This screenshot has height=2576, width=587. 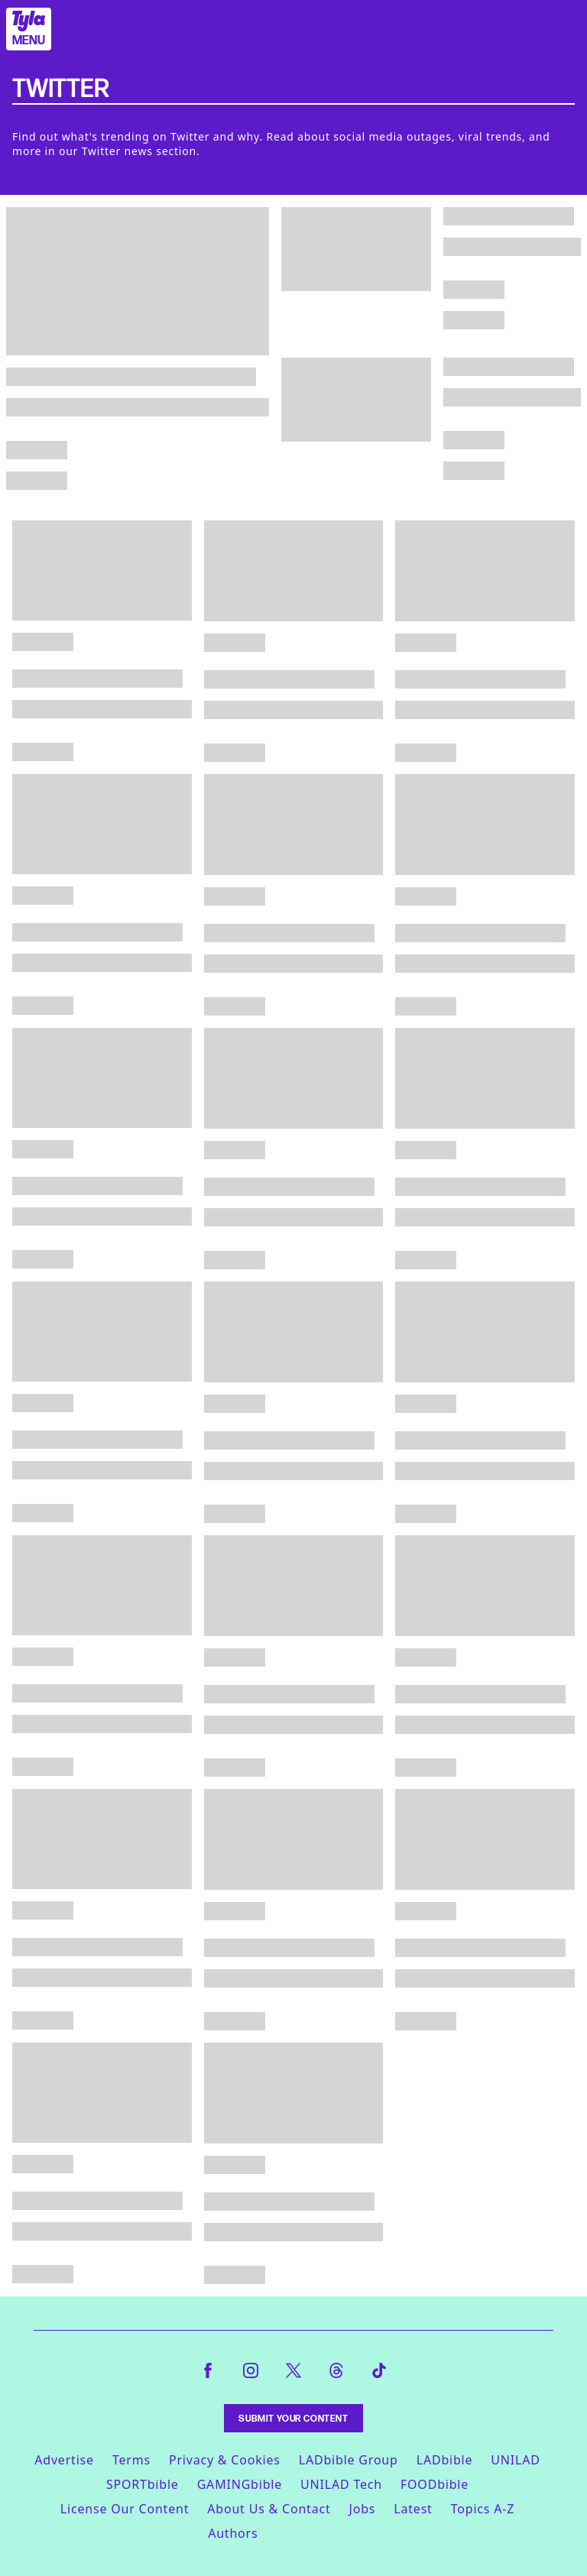 I want to click on About Us & Contact, so click(x=268, y=2508).